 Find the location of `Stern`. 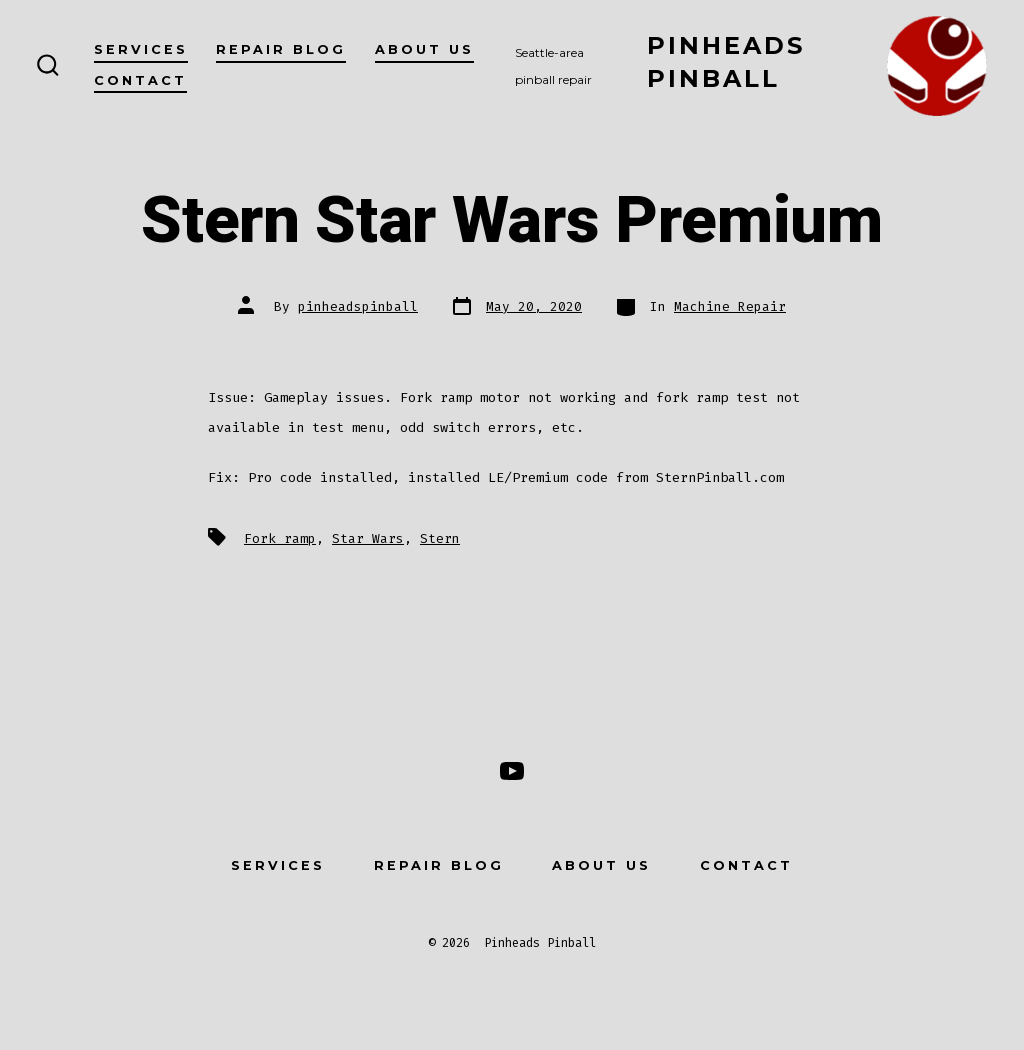

Stern is located at coordinates (440, 538).